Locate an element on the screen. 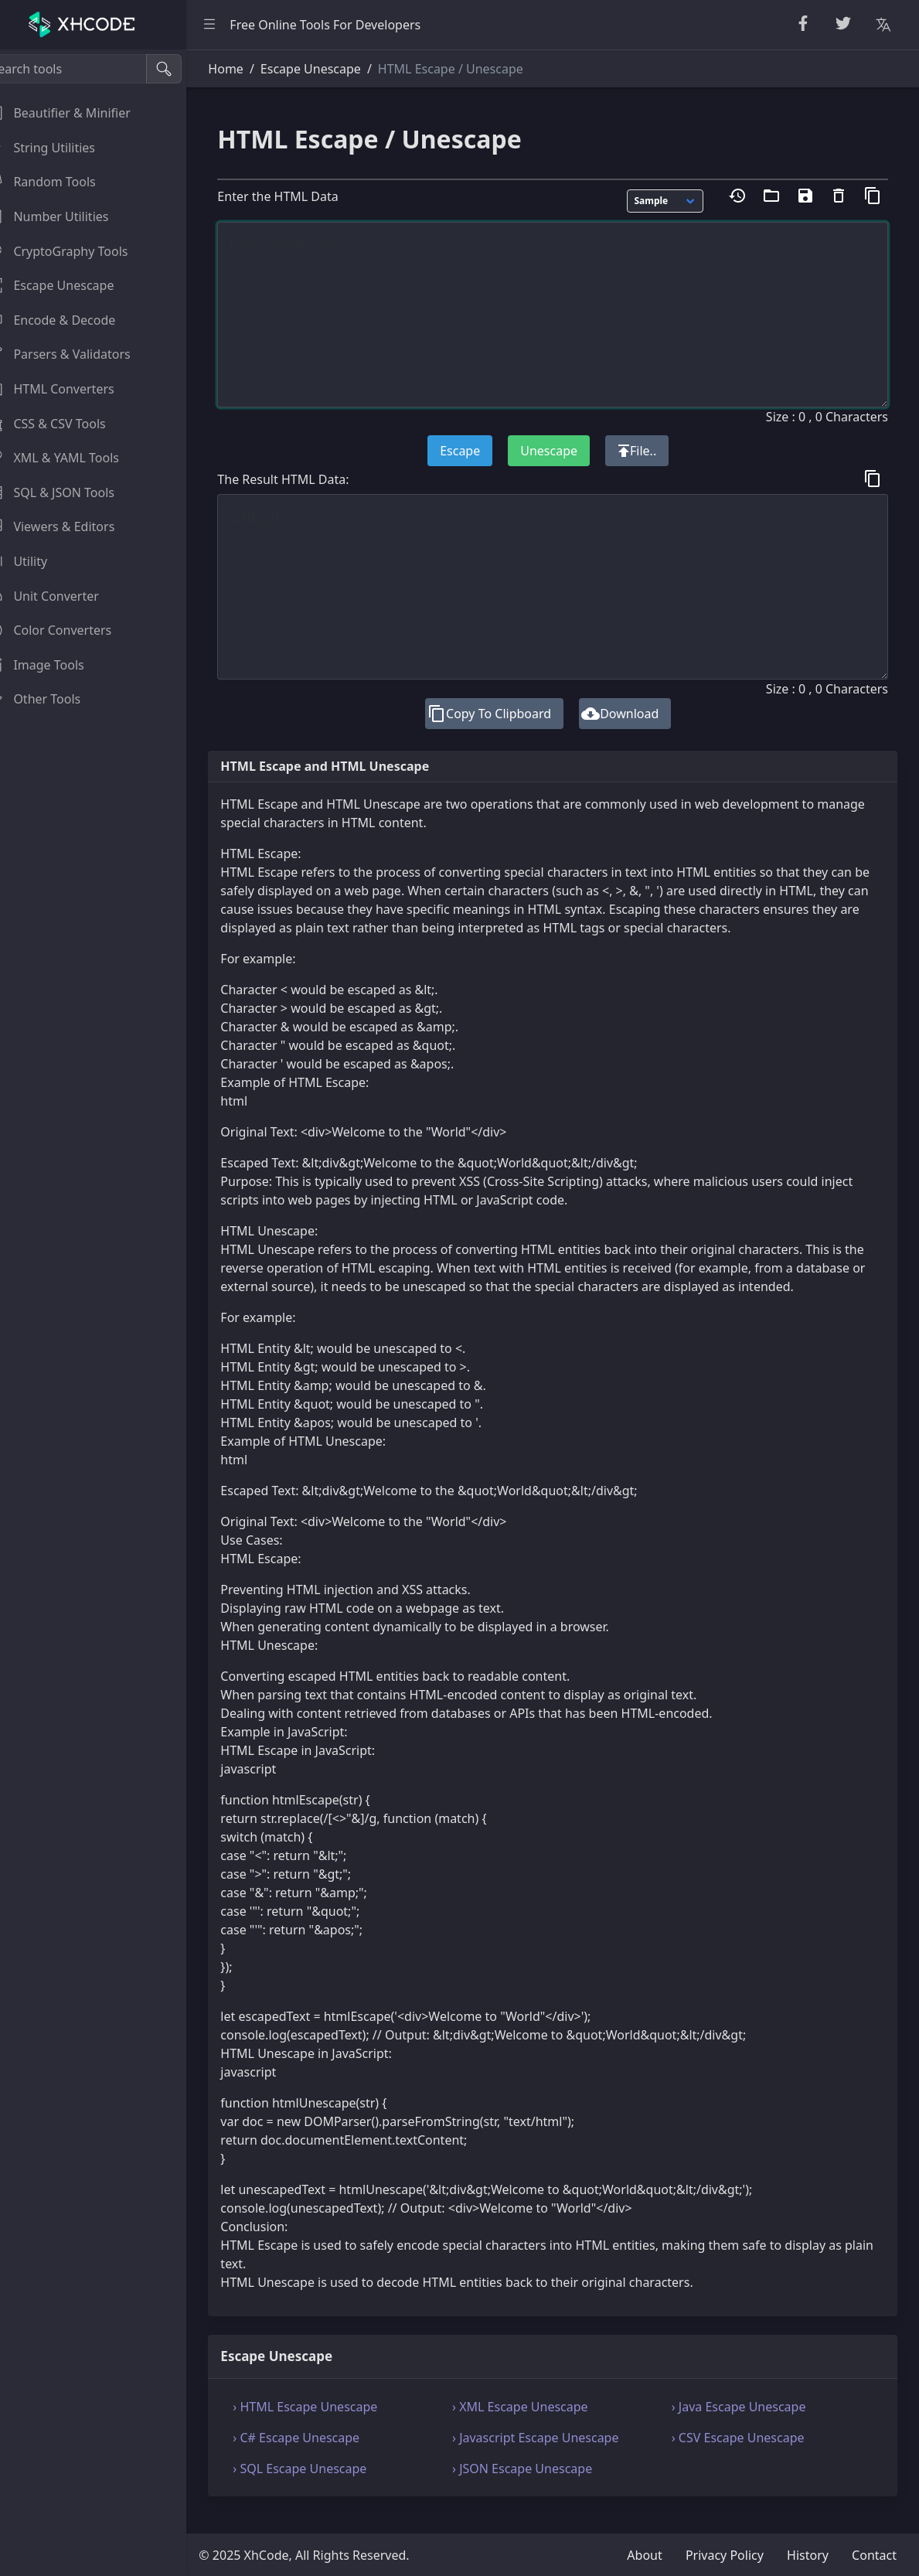  › CSV Escape Unescape is located at coordinates (745, 2456).